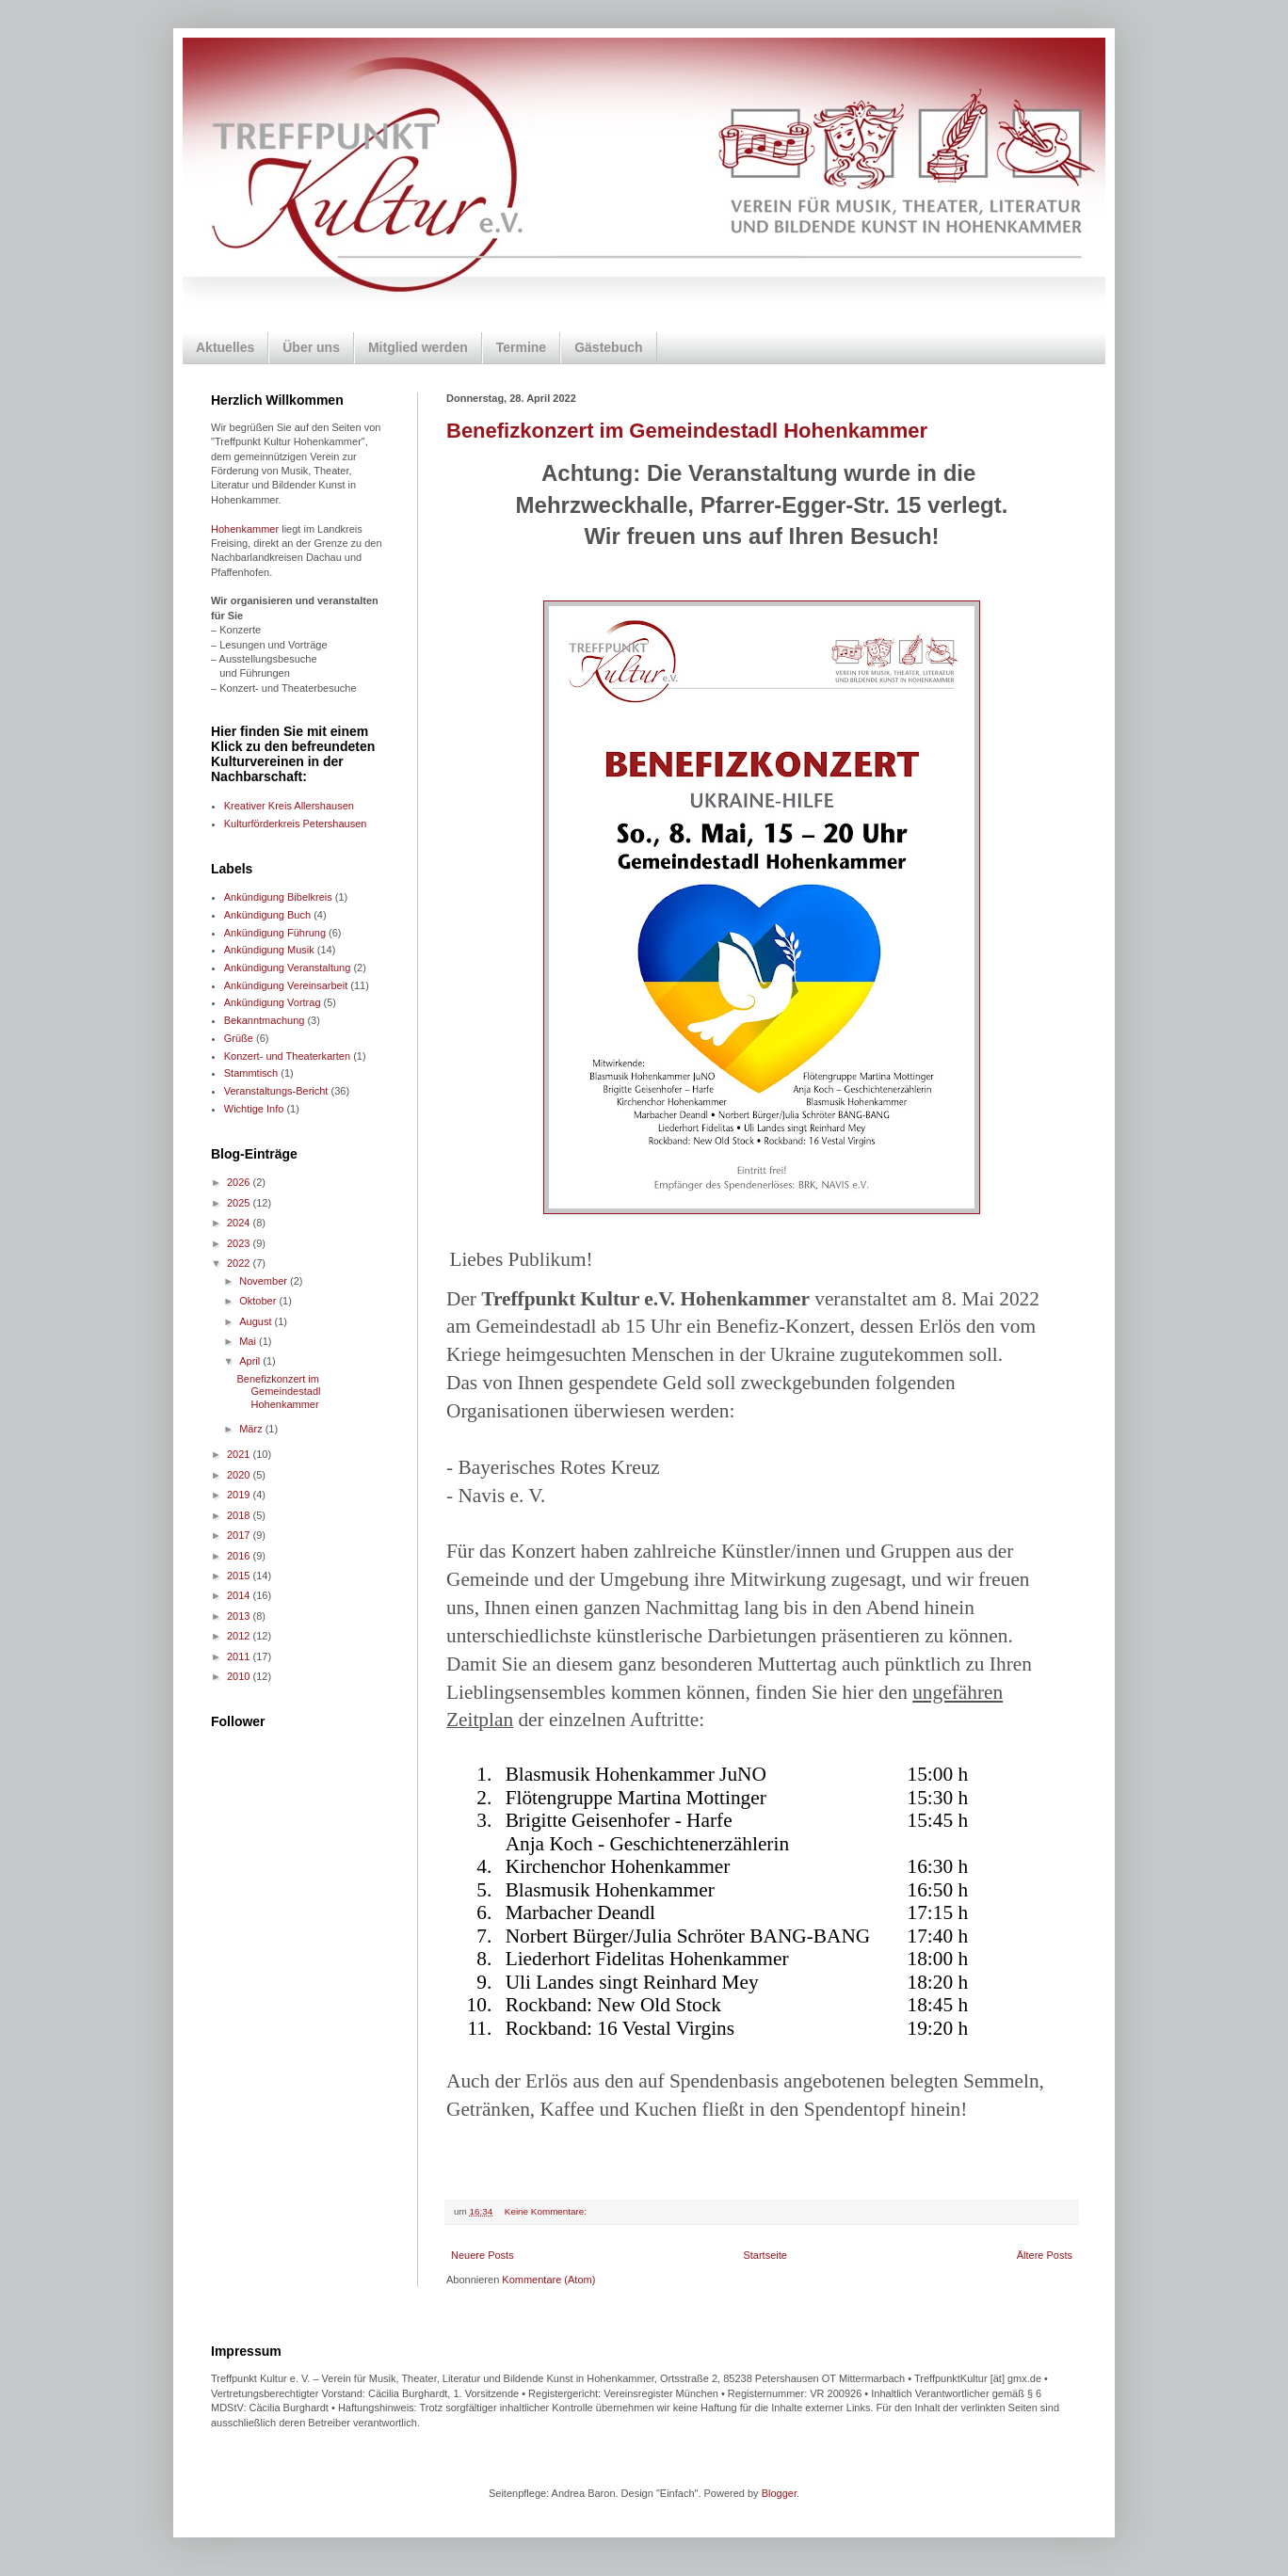  Describe the element at coordinates (240, 1535) in the screenshot. I see `2017` at that location.